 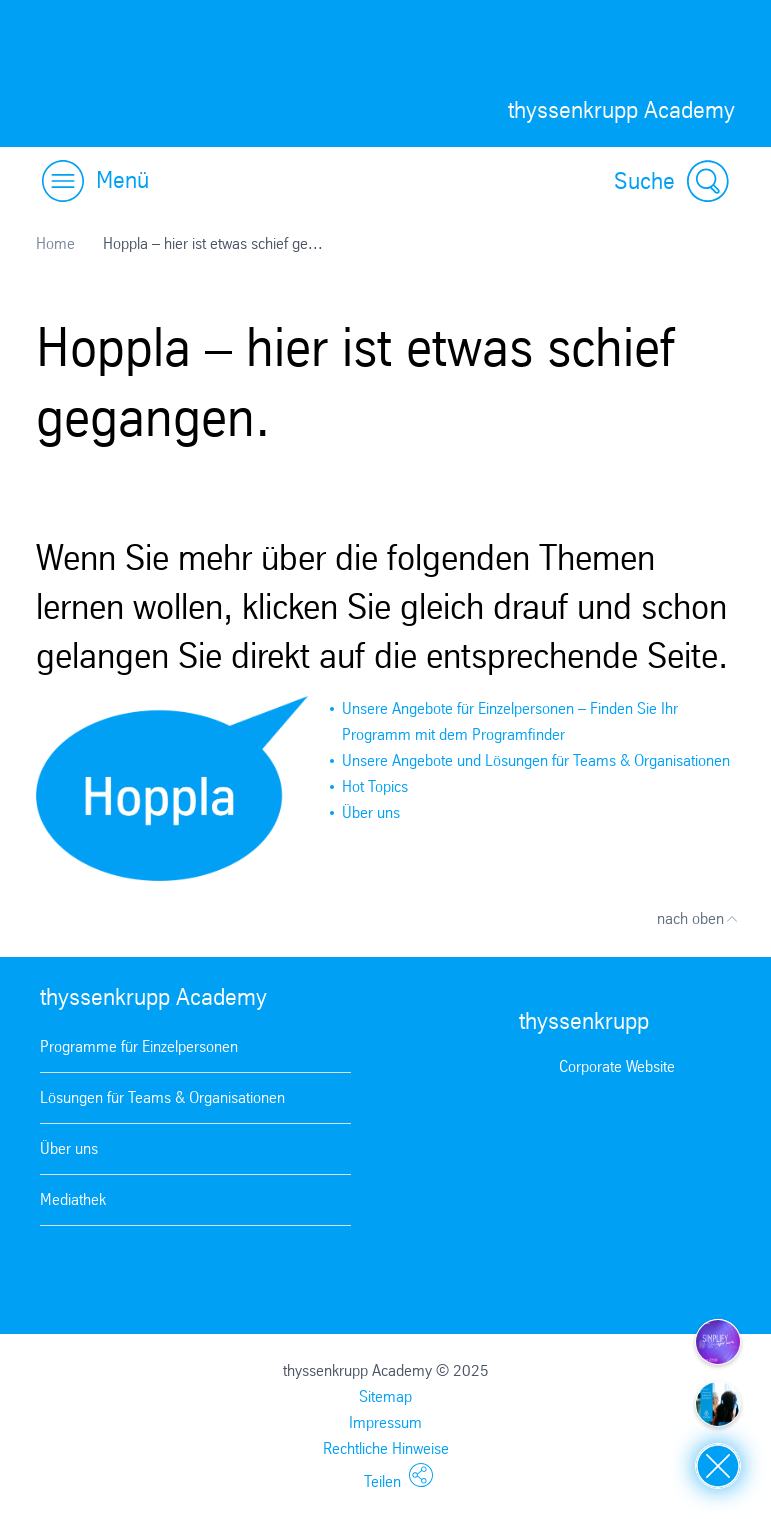 I want to click on Home, so click(x=55, y=243).